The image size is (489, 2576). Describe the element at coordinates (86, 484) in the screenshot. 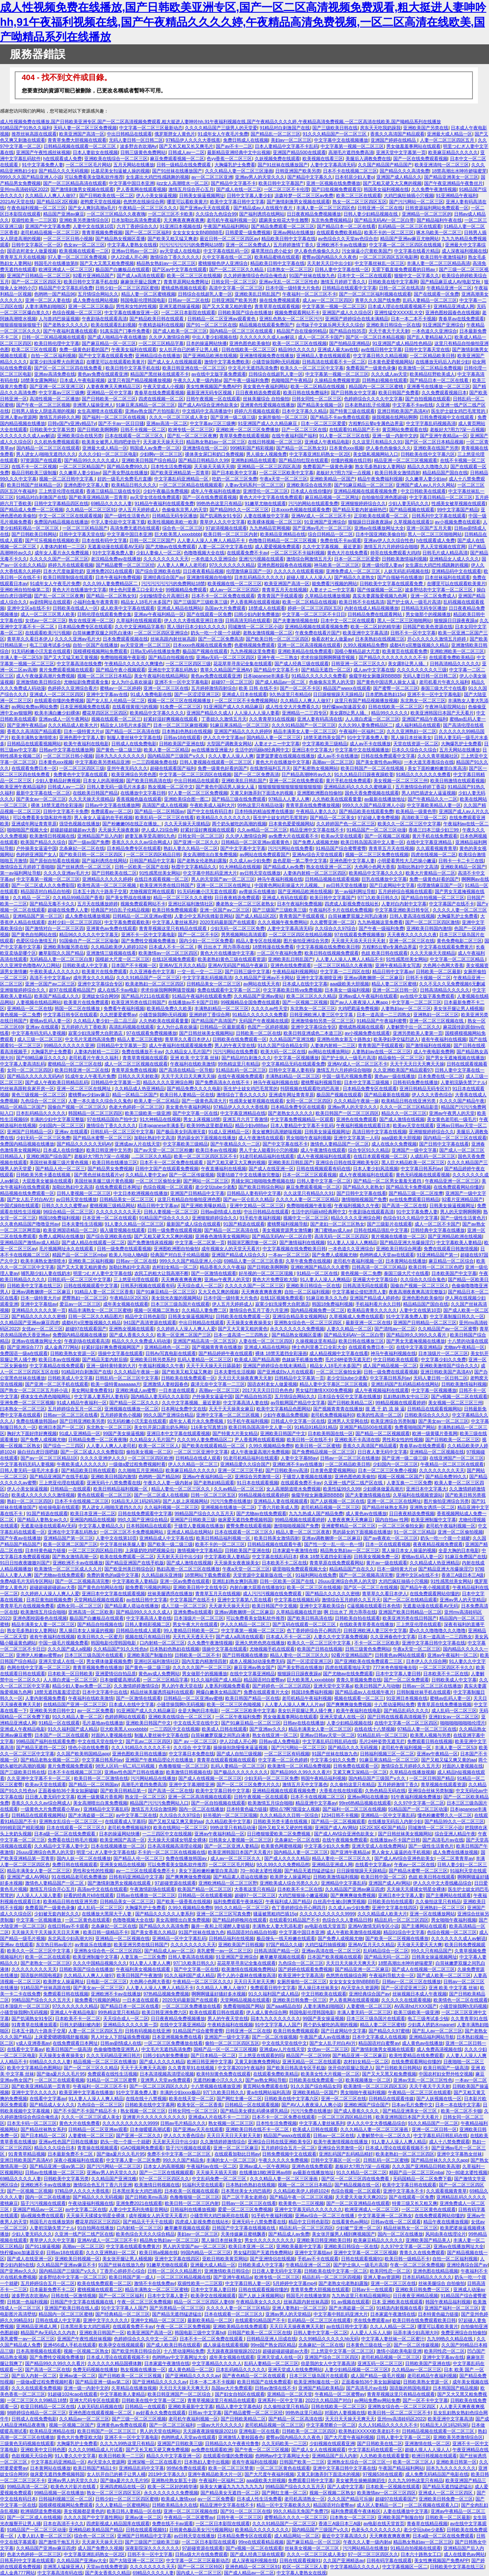

I see `亚洲色图中文字幕人妻` at that location.